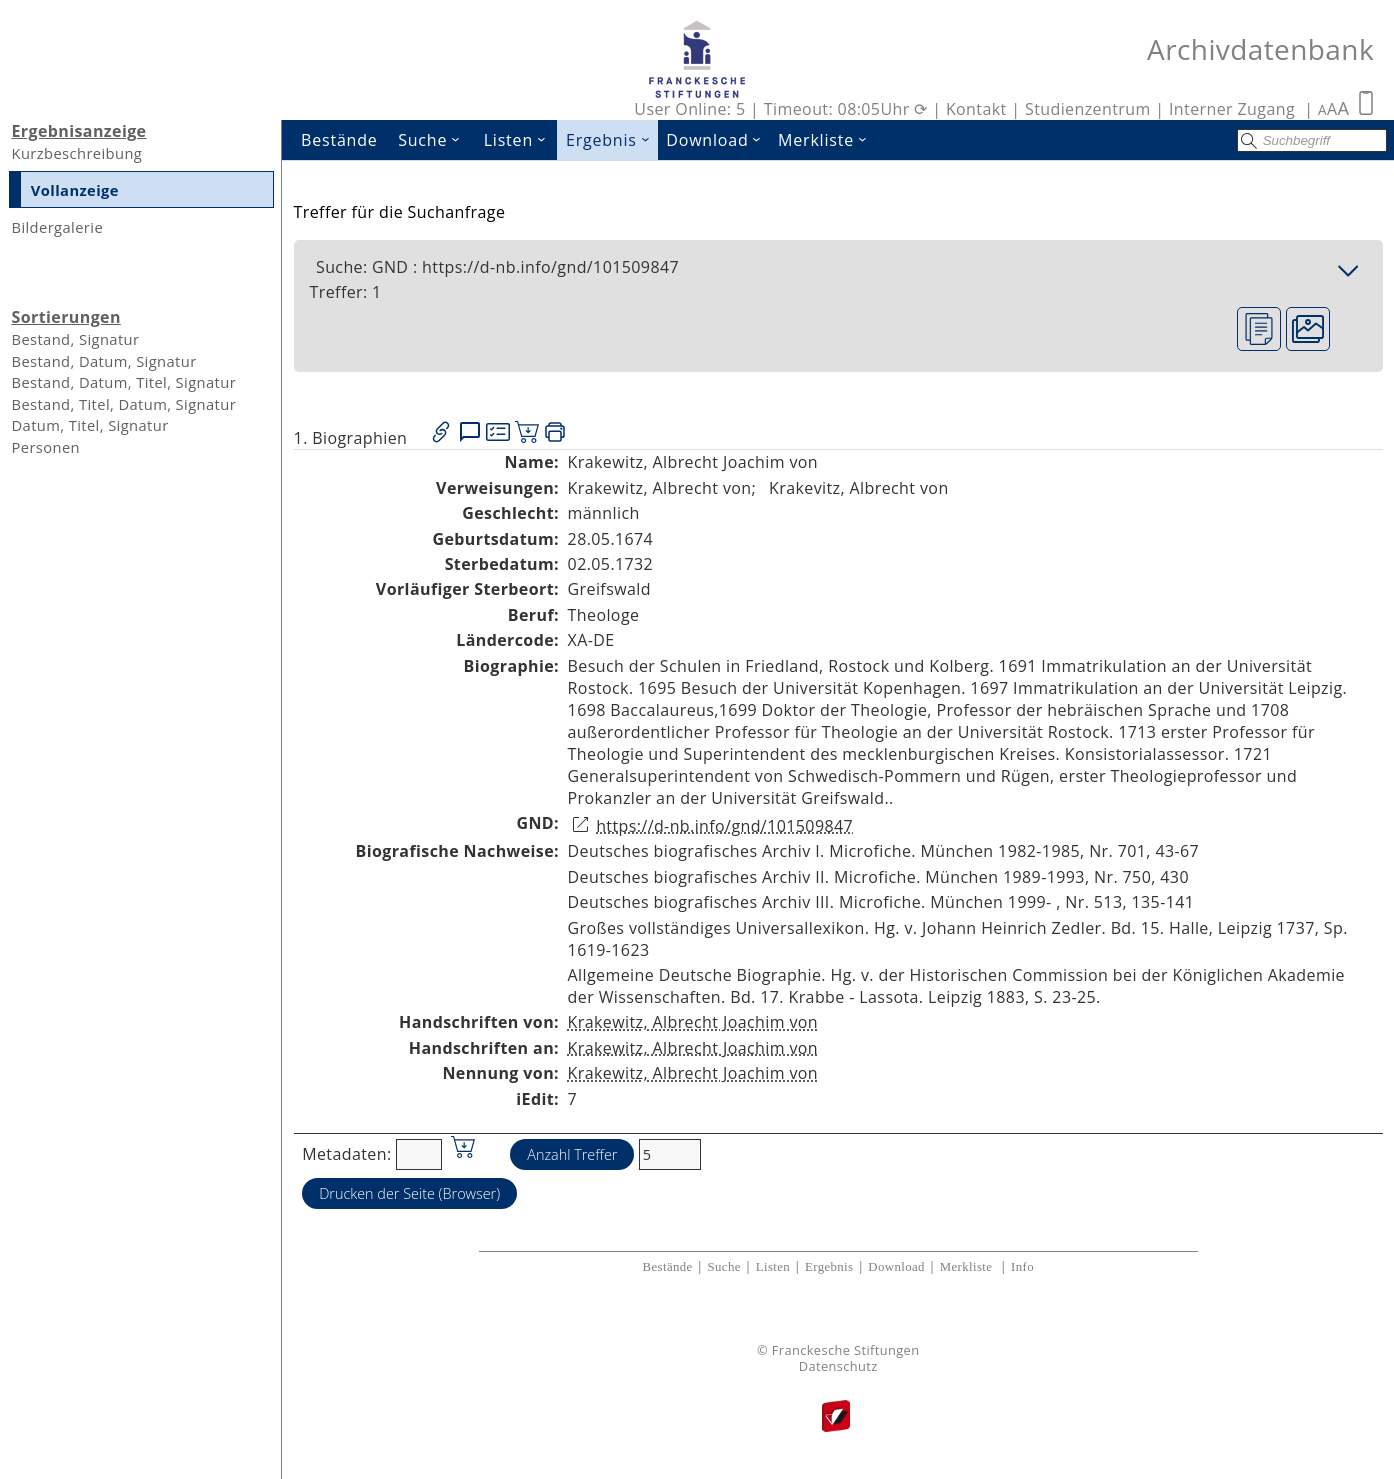  What do you see at coordinates (976, 109) in the screenshot?
I see `Kontakt` at bounding box center [976, 109].